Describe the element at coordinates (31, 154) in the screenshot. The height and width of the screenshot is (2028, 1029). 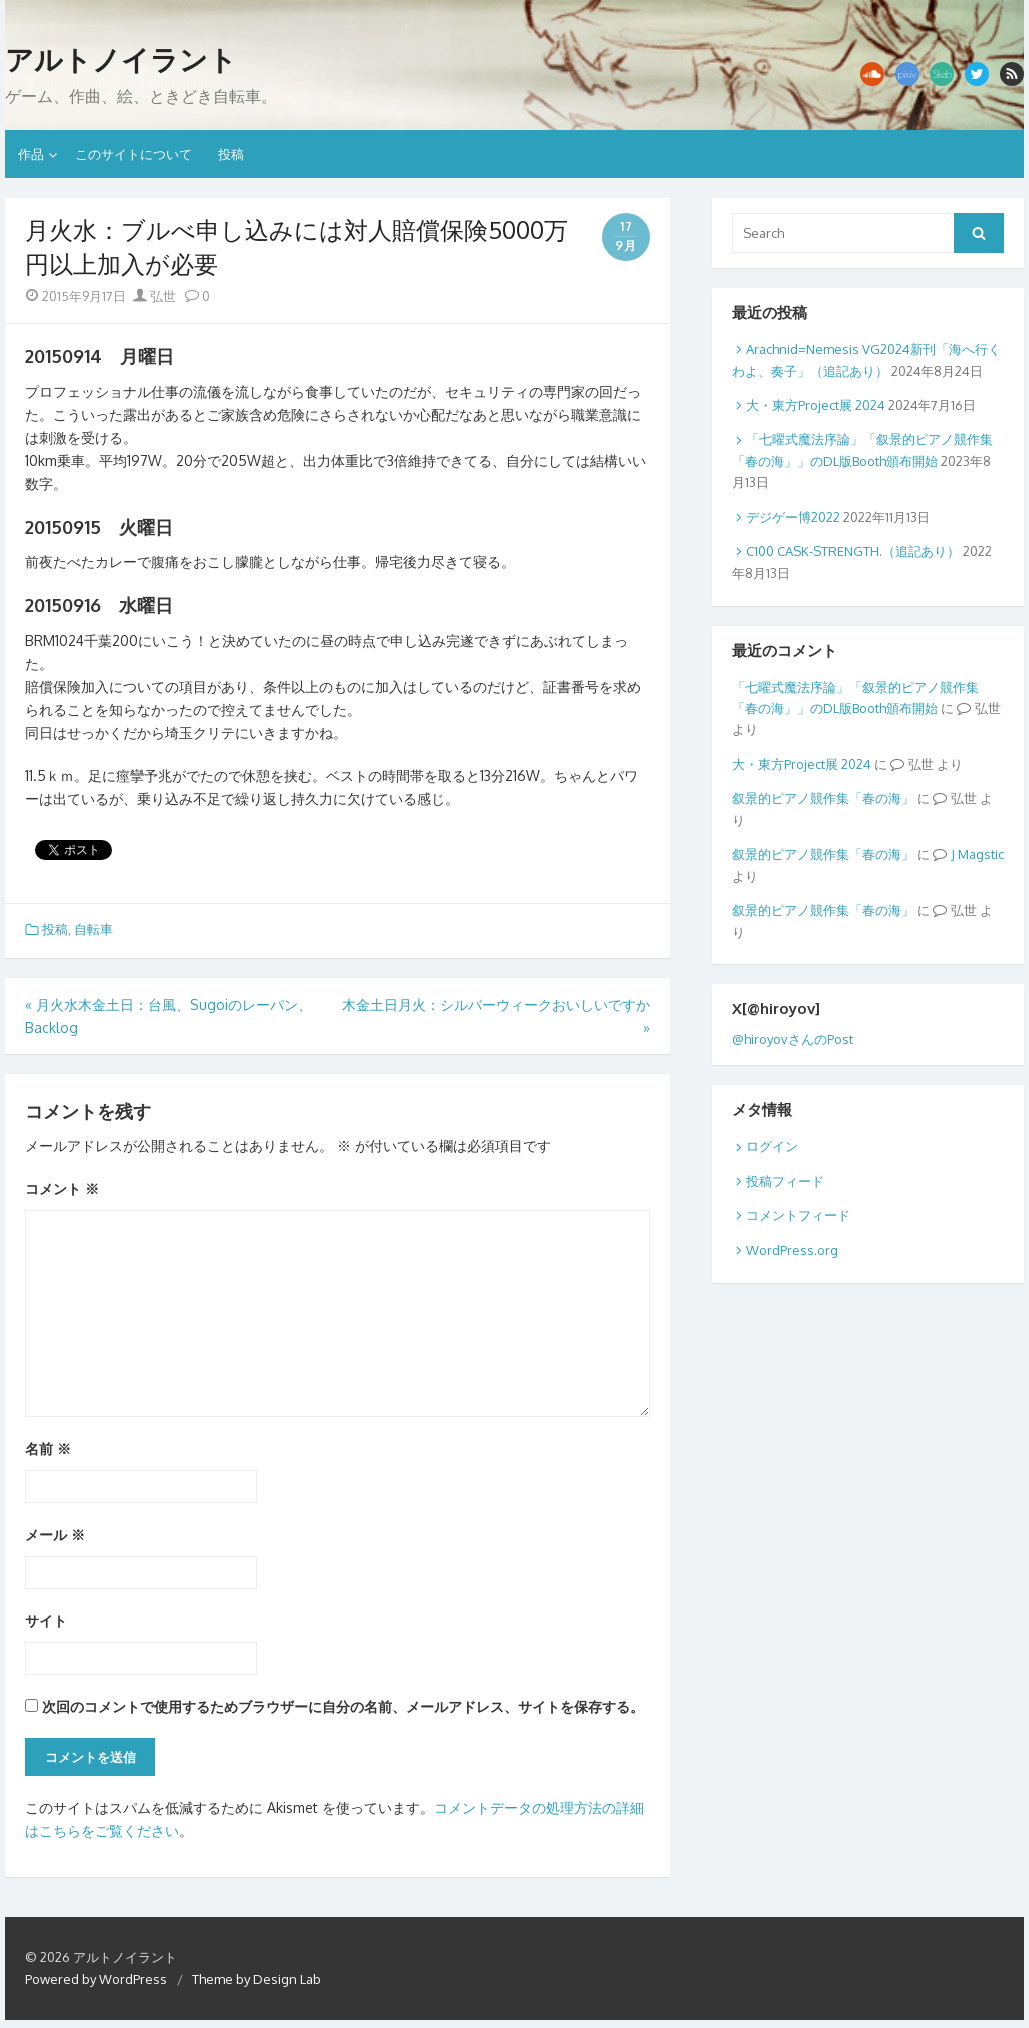
I see `作品` at that location.